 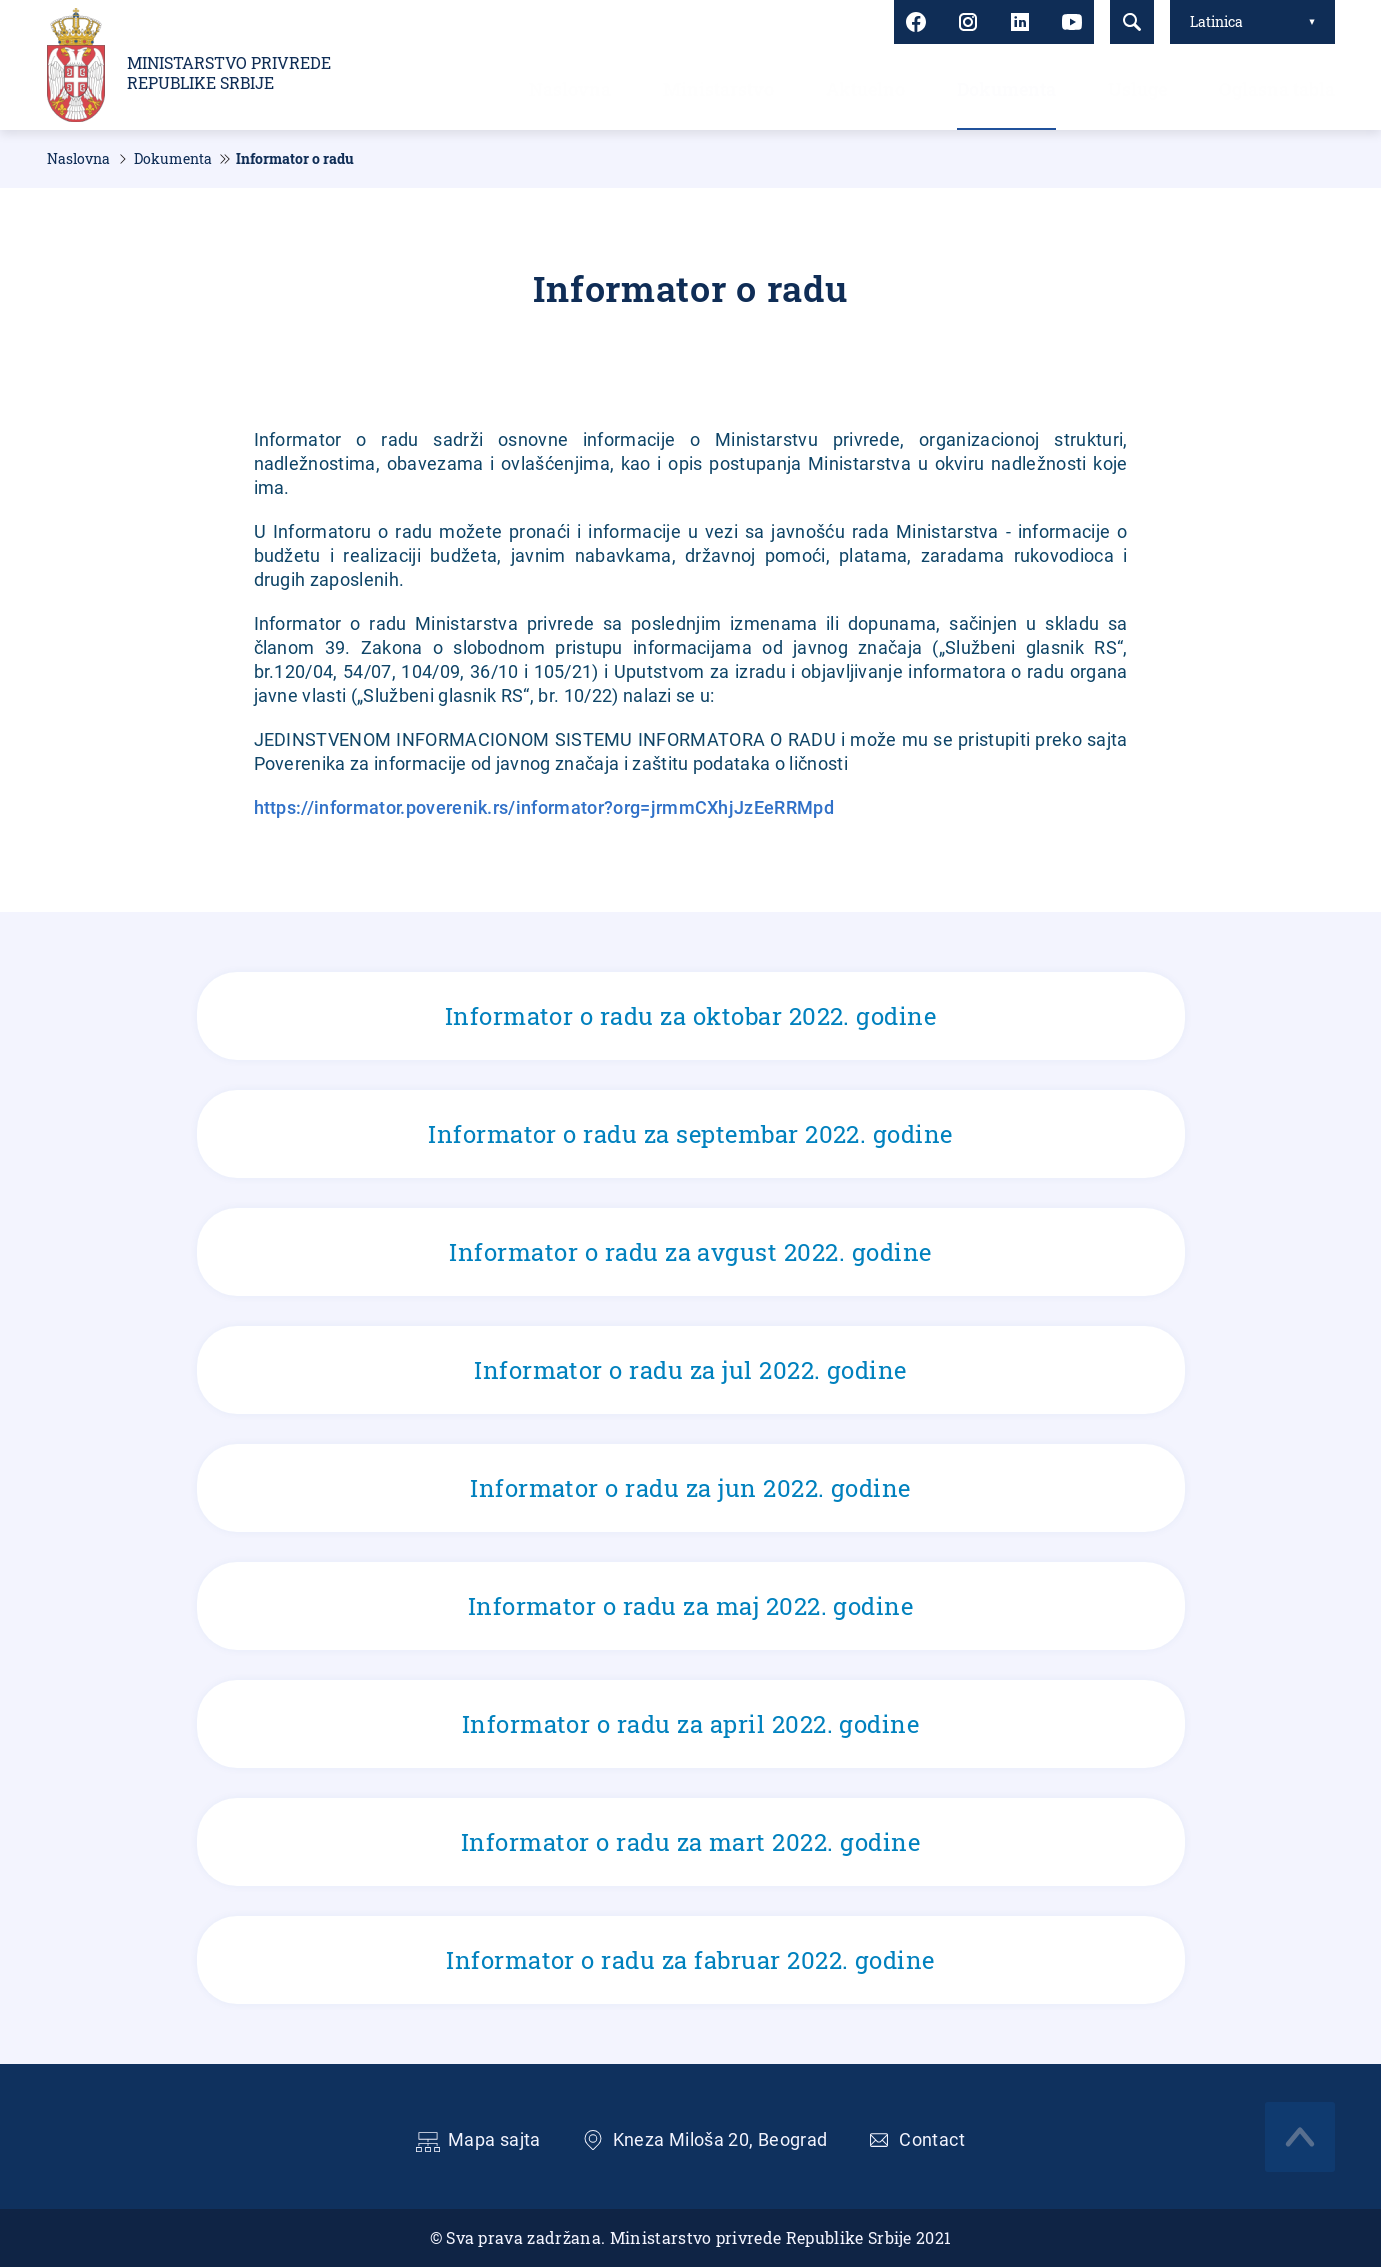 What do you see at coordinates (865, 89) in the screenshot?
I see `Aktuelno` at bounding box center [865, 89].